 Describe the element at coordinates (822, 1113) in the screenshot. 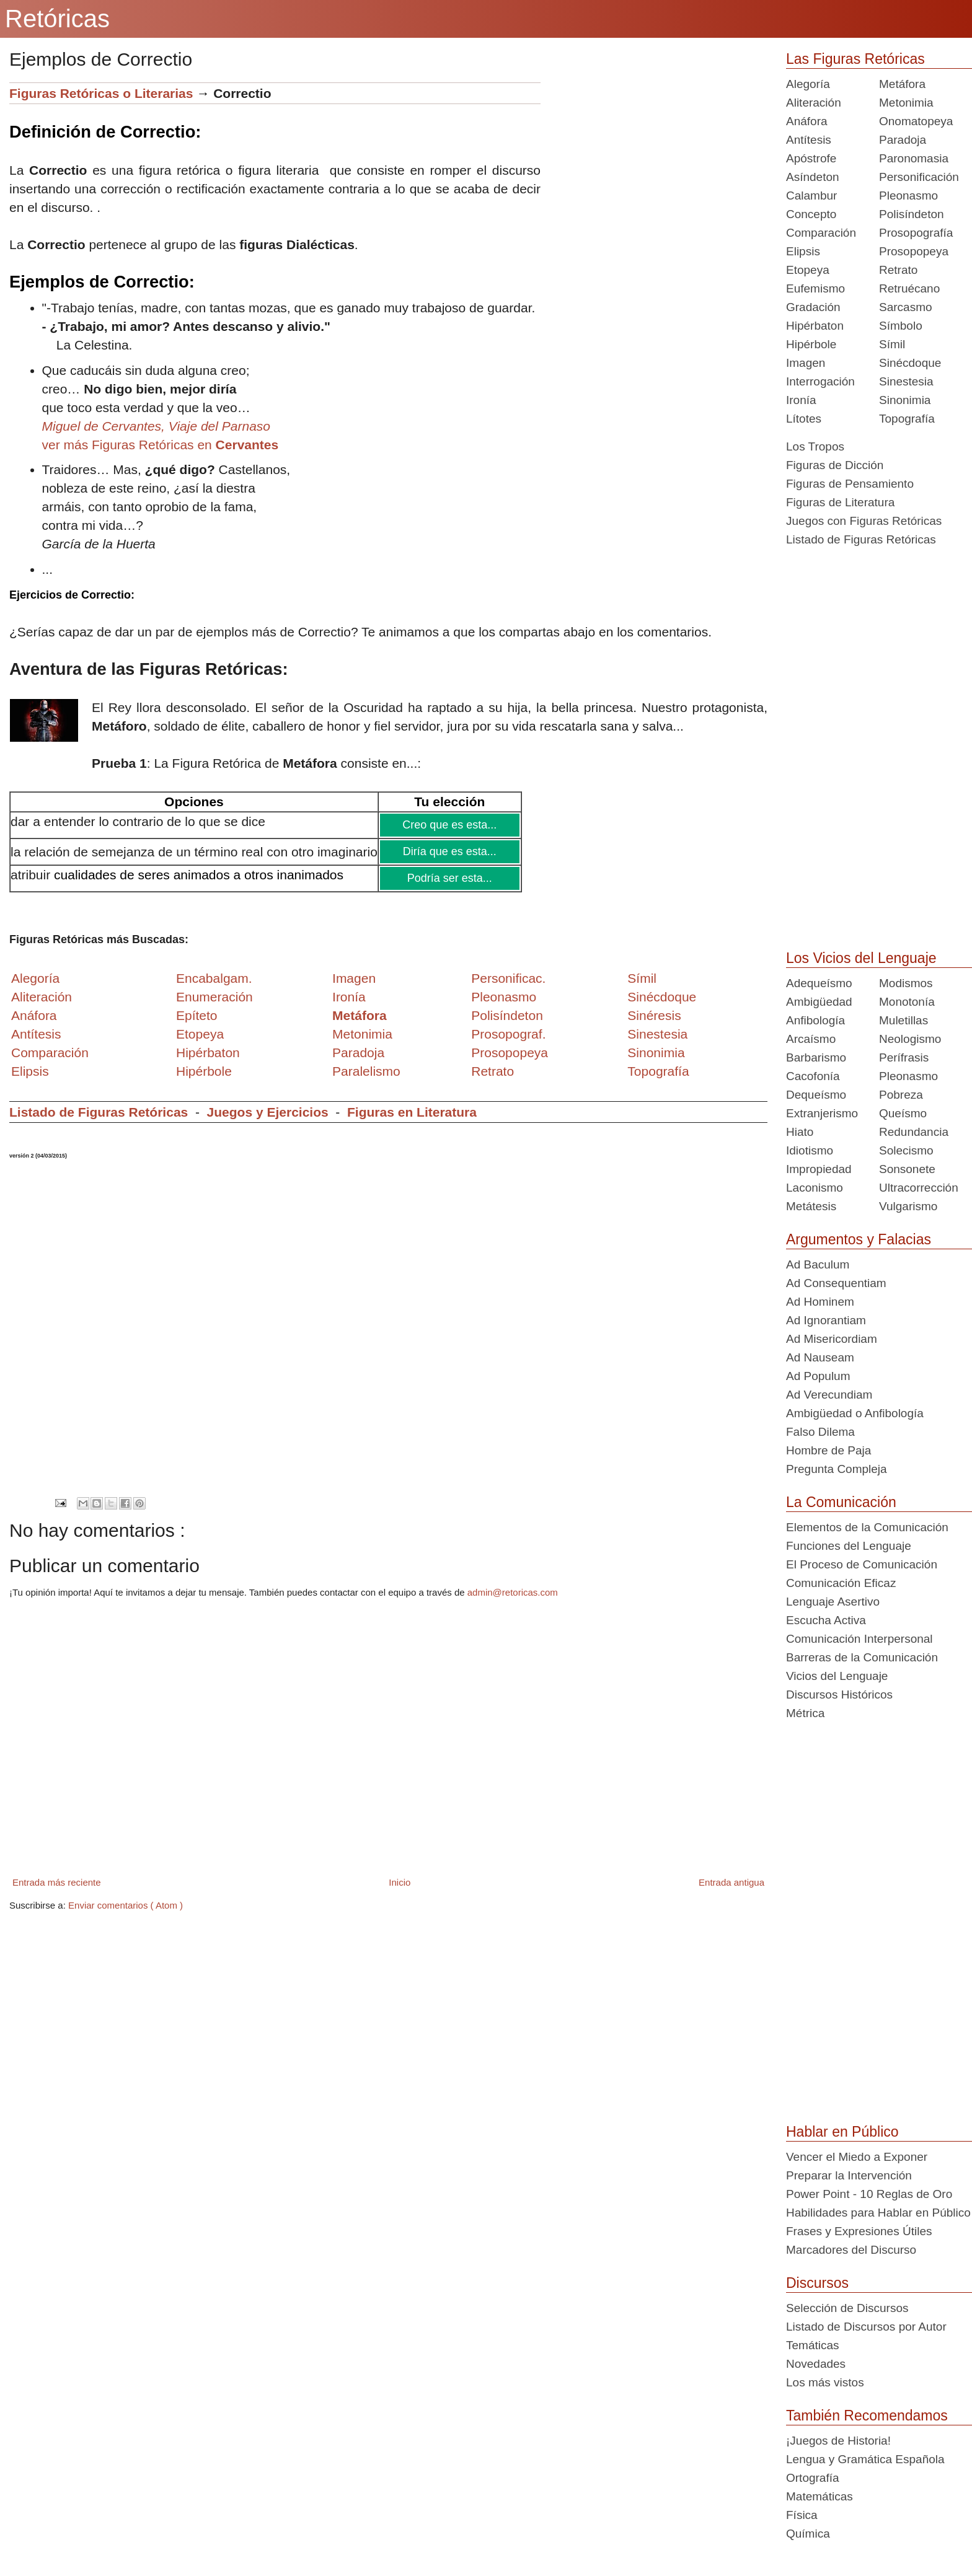

I see `Extranjerismo` at that location.